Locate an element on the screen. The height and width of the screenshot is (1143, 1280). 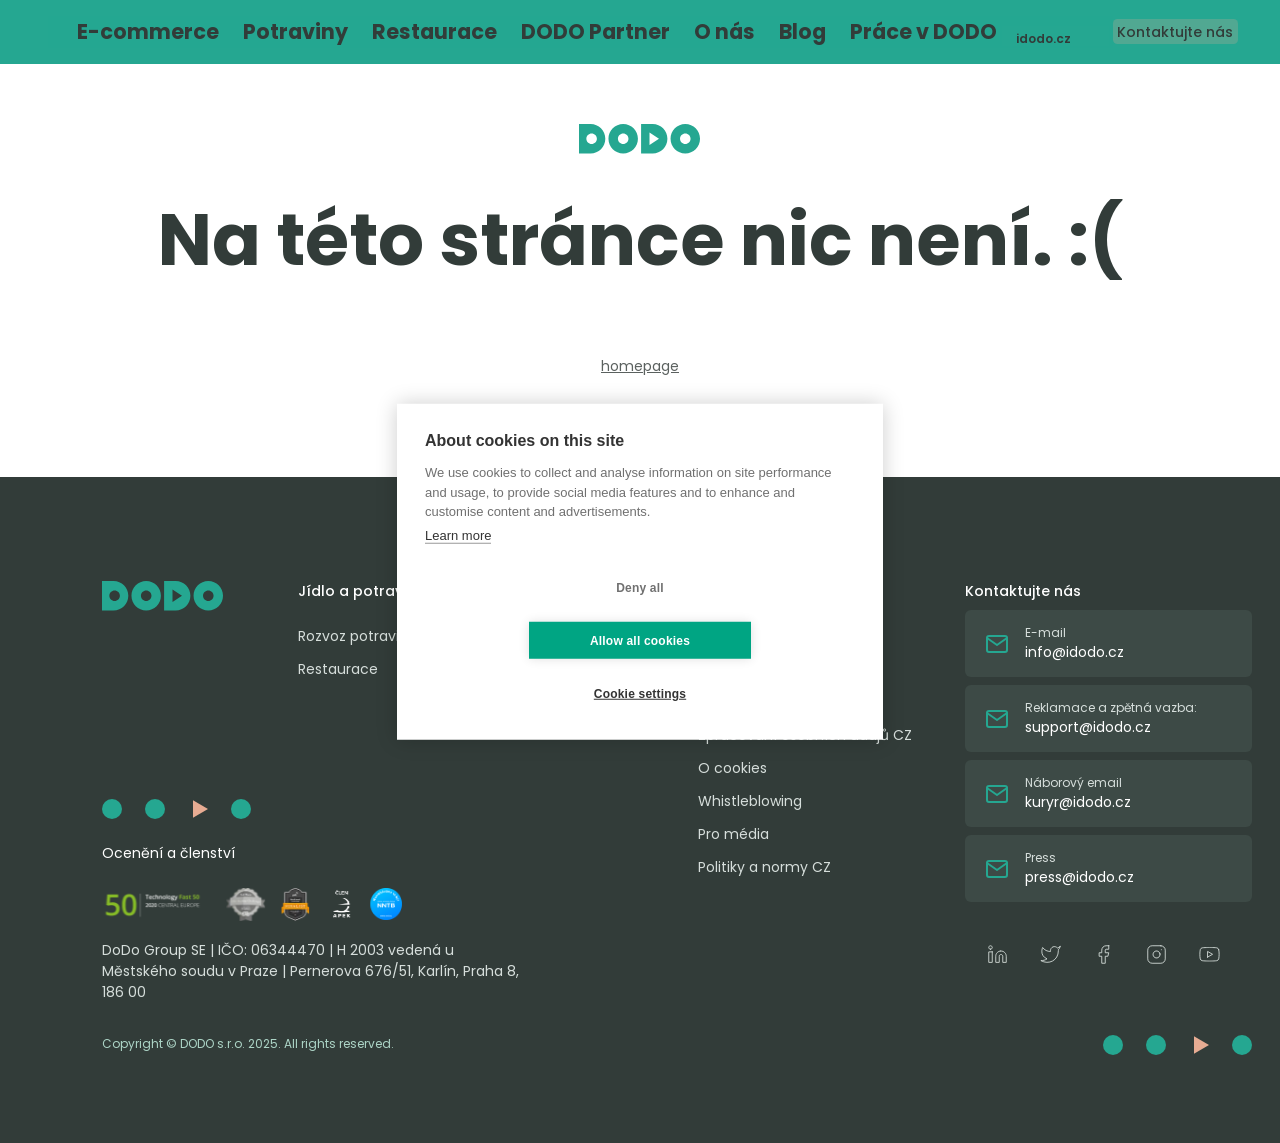
Allow all cookies is located at coordinates (758, 614).